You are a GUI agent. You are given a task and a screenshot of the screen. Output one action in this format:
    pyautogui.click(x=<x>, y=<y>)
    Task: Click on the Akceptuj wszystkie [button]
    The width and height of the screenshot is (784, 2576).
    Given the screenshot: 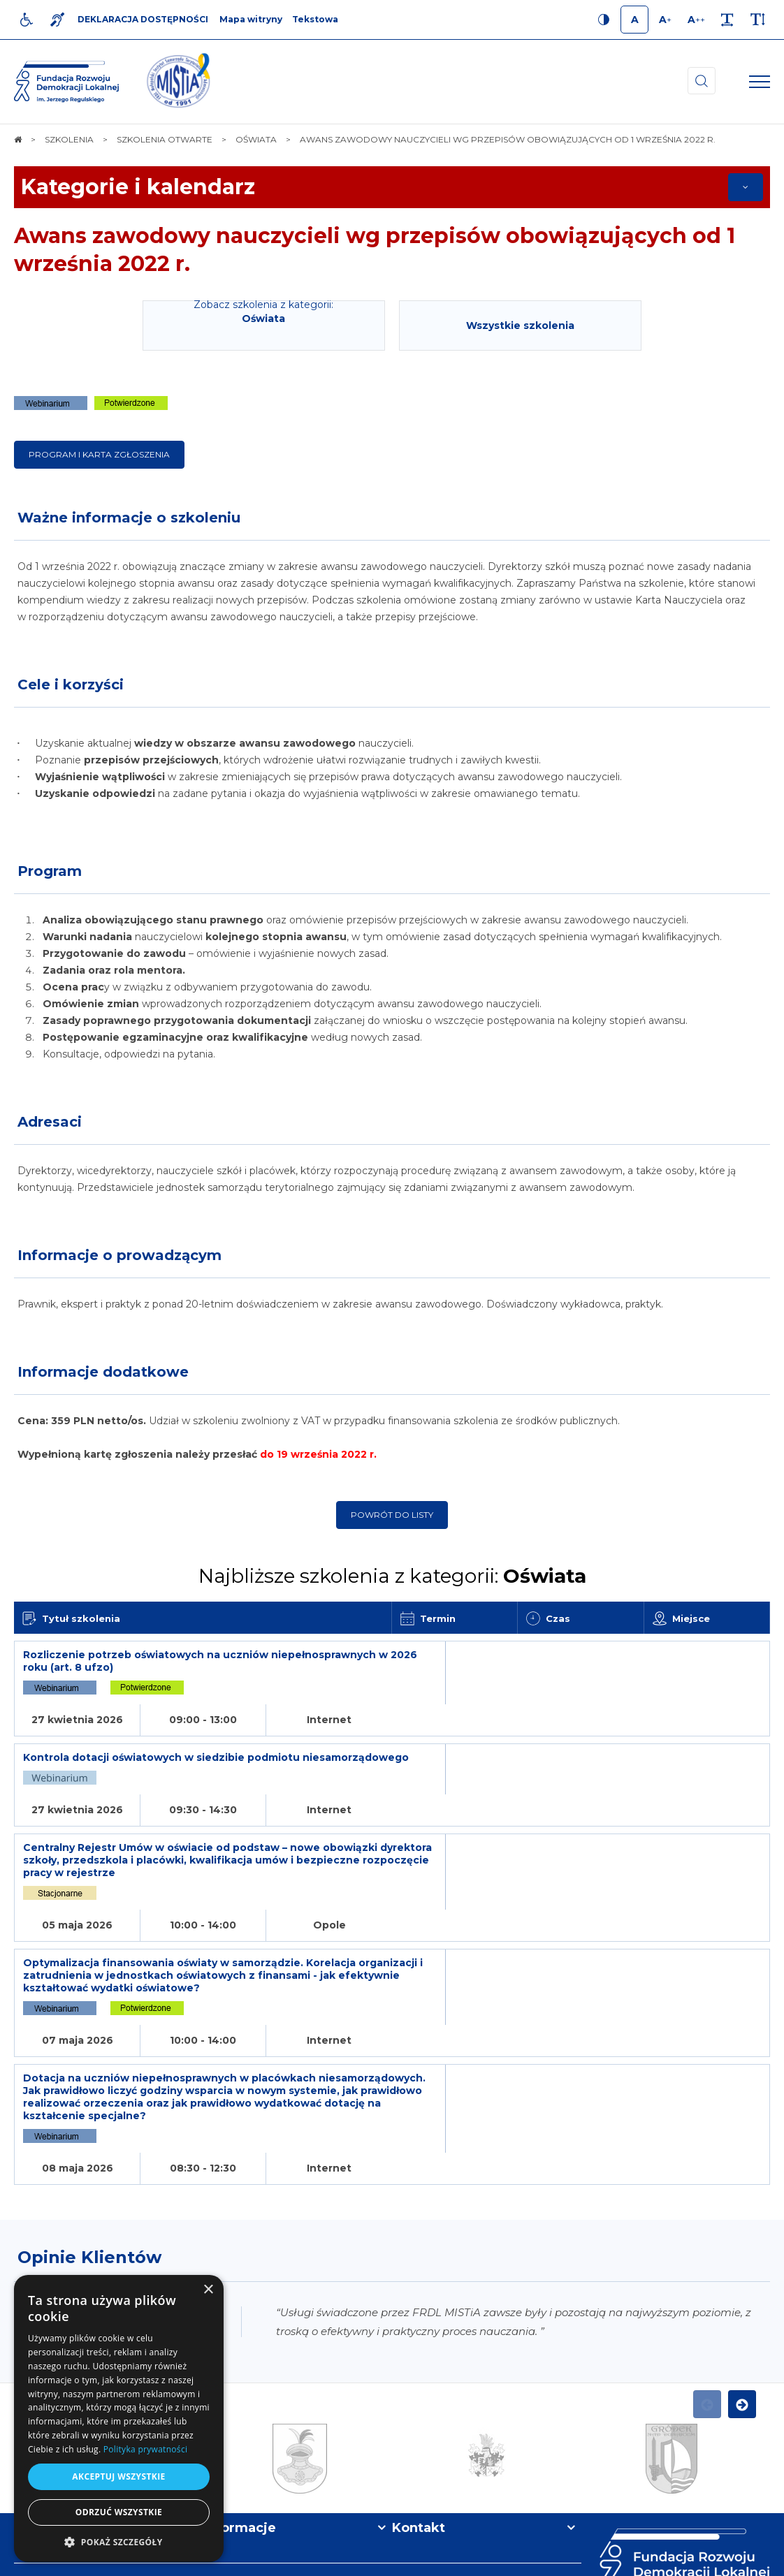 What is the action you would take?
    pyautogui.click(x=118, y=2476)
    